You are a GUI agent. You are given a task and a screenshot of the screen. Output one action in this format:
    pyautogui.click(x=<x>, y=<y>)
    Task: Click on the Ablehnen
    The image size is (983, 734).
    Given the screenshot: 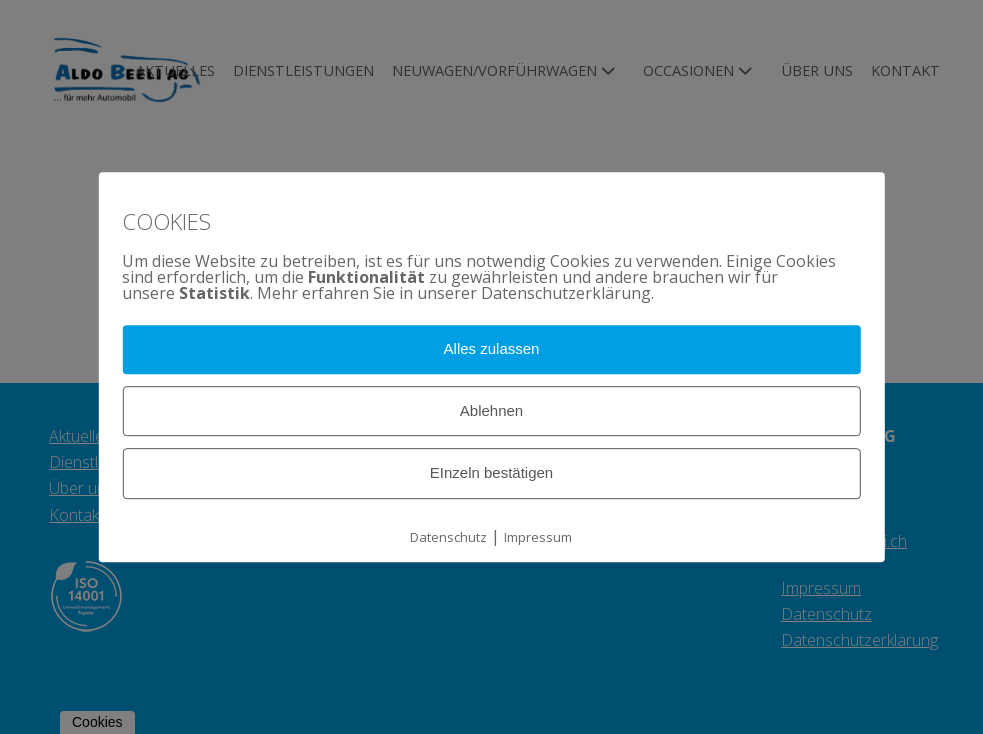 What is the action you would take?
    pyautogui.click(x=491, y=410)
    